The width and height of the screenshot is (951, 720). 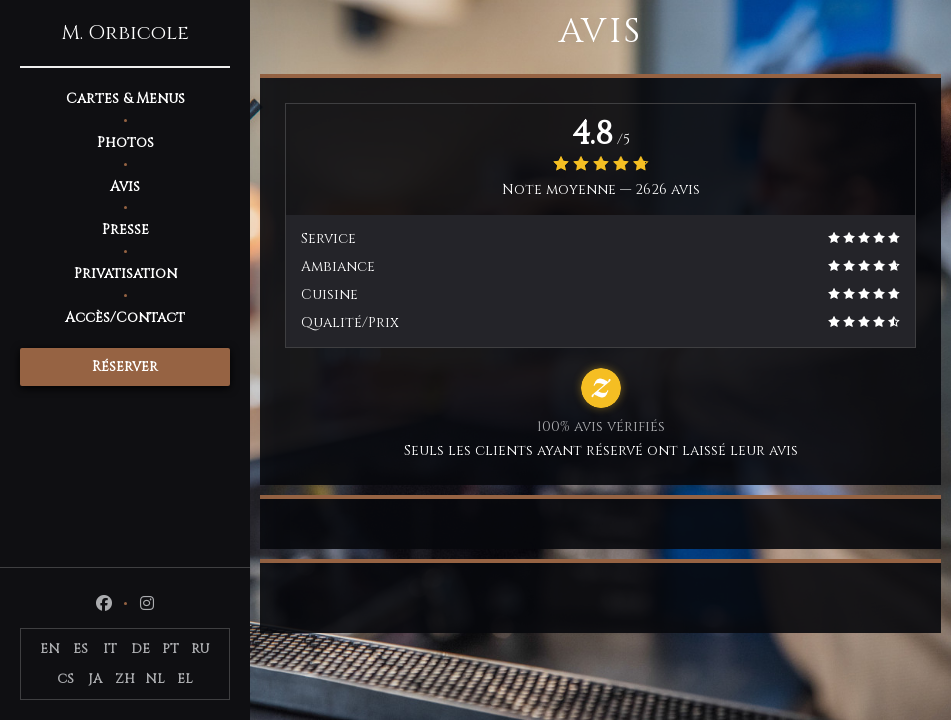 I want to click on ES, so click(x=80, y=649).